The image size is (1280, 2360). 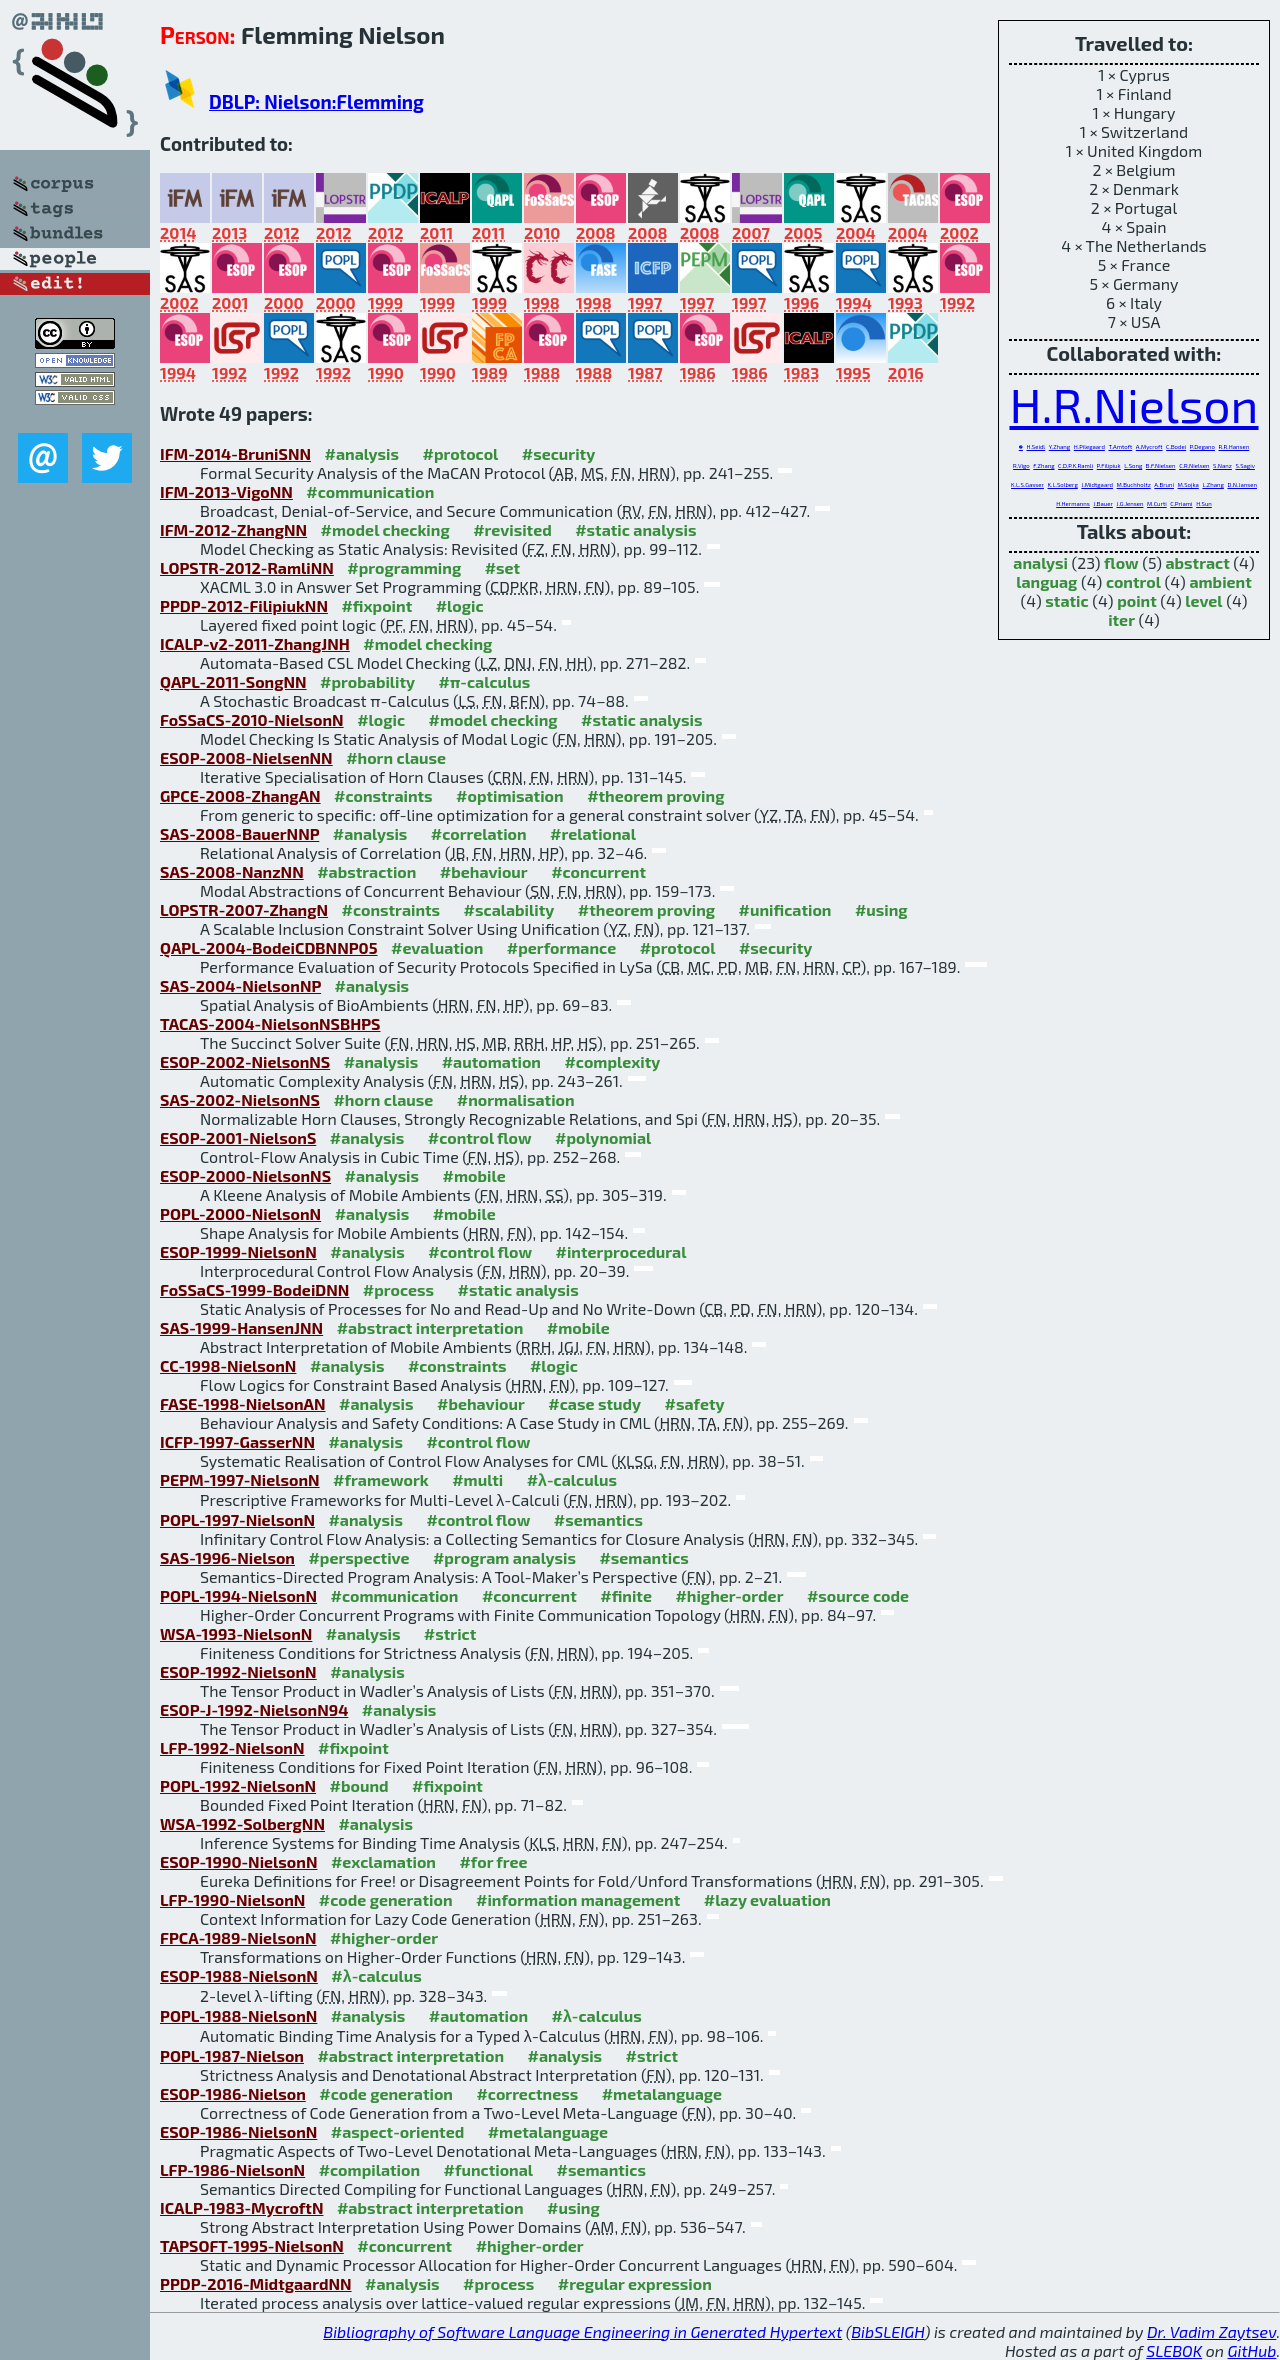 I want to click on #fixpoint, so click(x=376, y=605).